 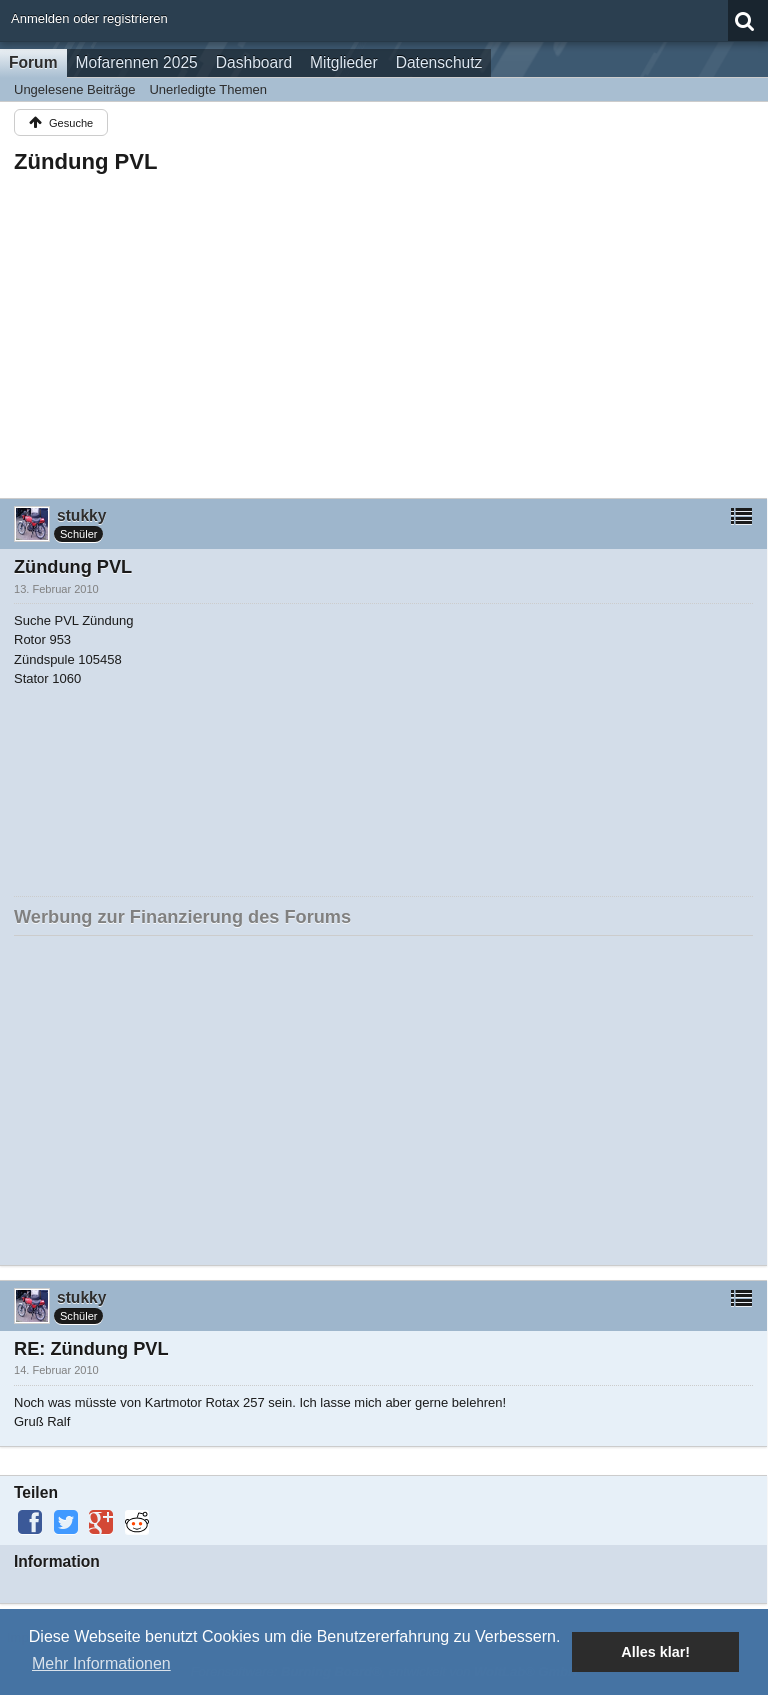 I want to click on Mehr Informationen [button], so click(x=101, y=1663).